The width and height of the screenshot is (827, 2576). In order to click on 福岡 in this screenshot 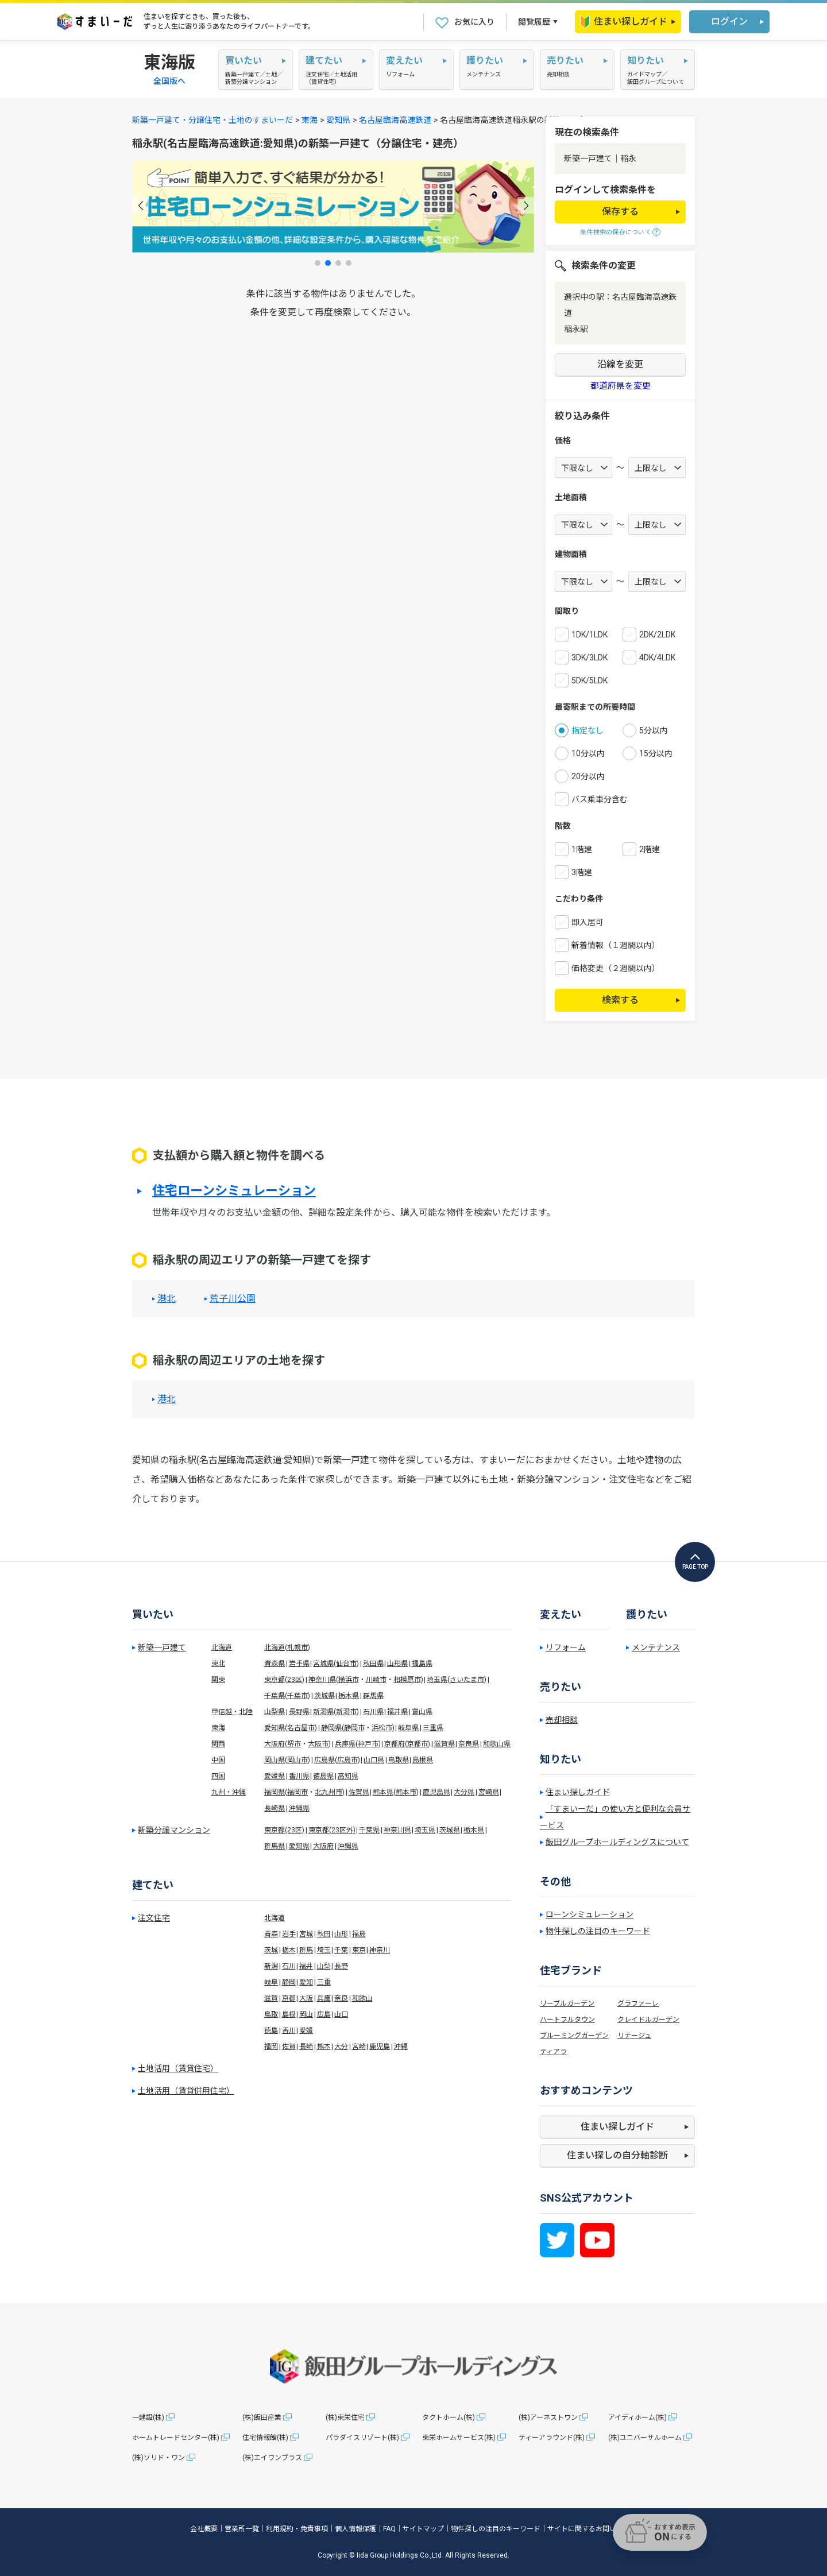, I will do `click(271, 2047)`.